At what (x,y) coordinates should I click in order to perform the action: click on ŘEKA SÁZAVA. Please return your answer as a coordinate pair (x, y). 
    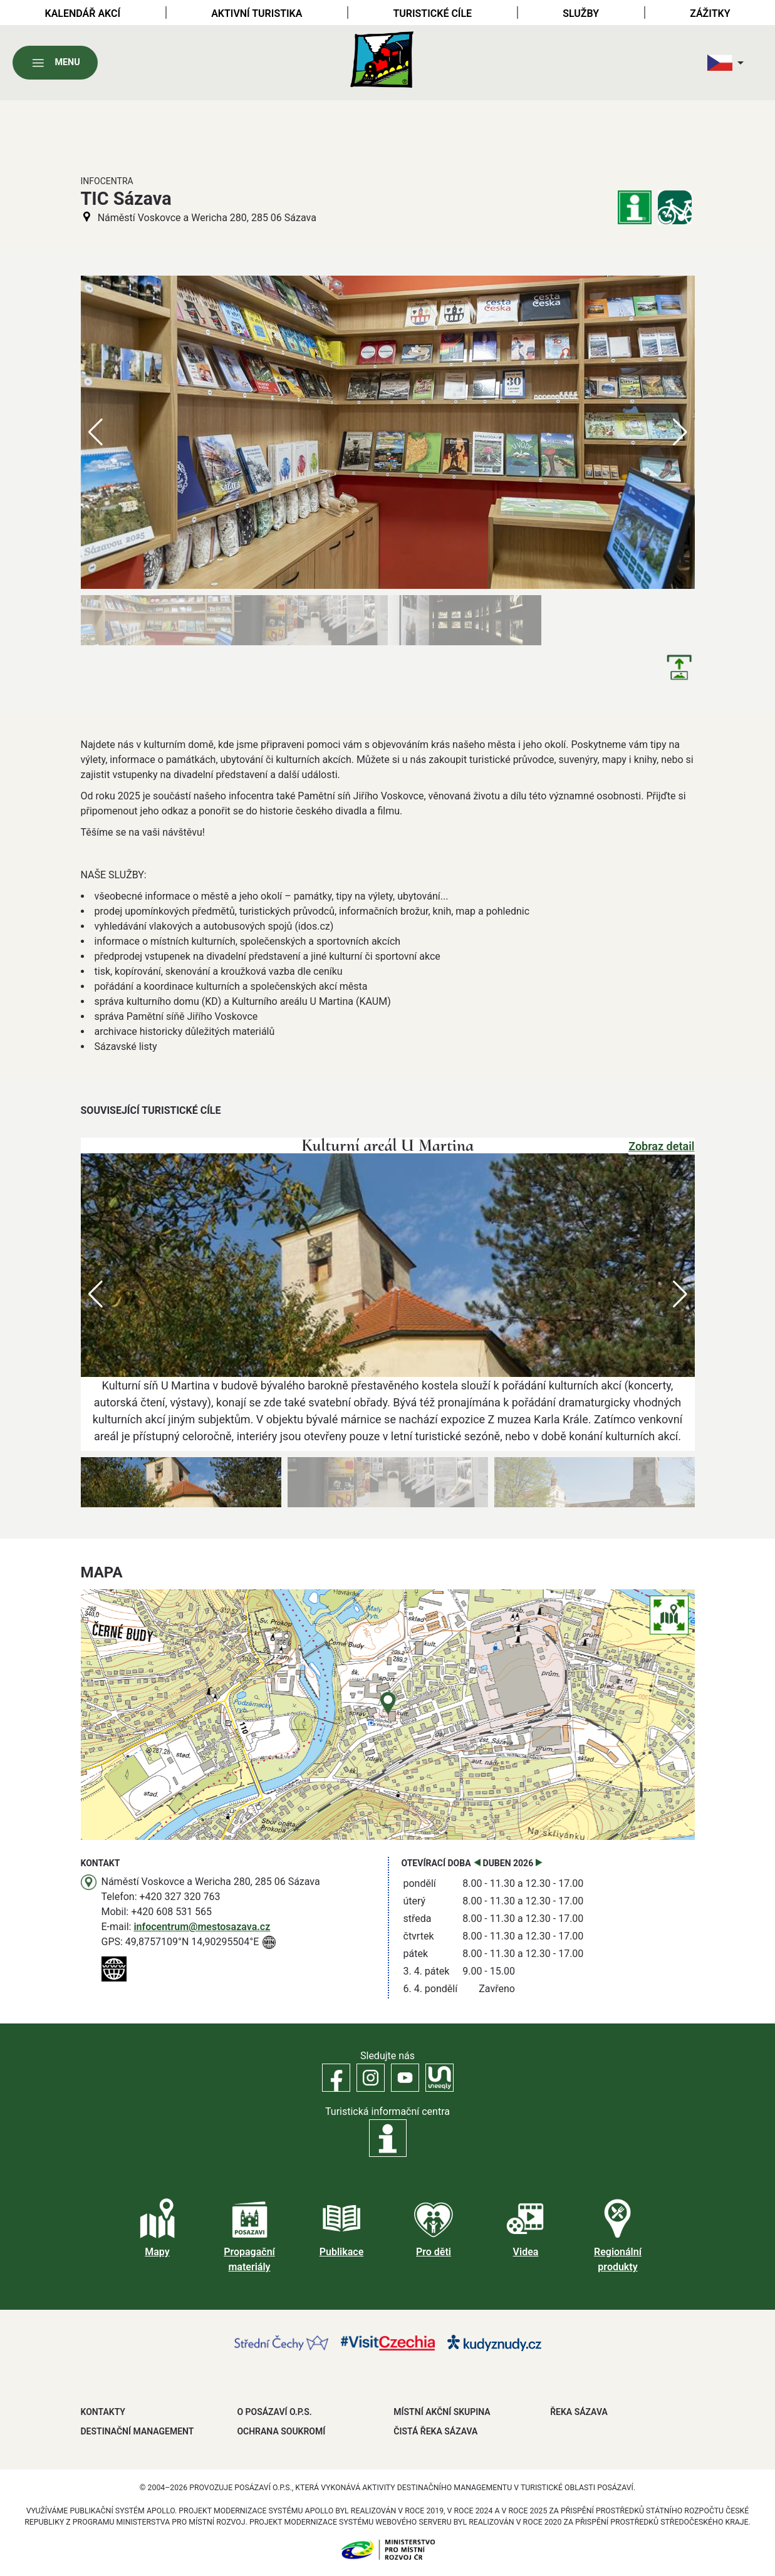
    Looking at the image, I should click on (579, 2412).